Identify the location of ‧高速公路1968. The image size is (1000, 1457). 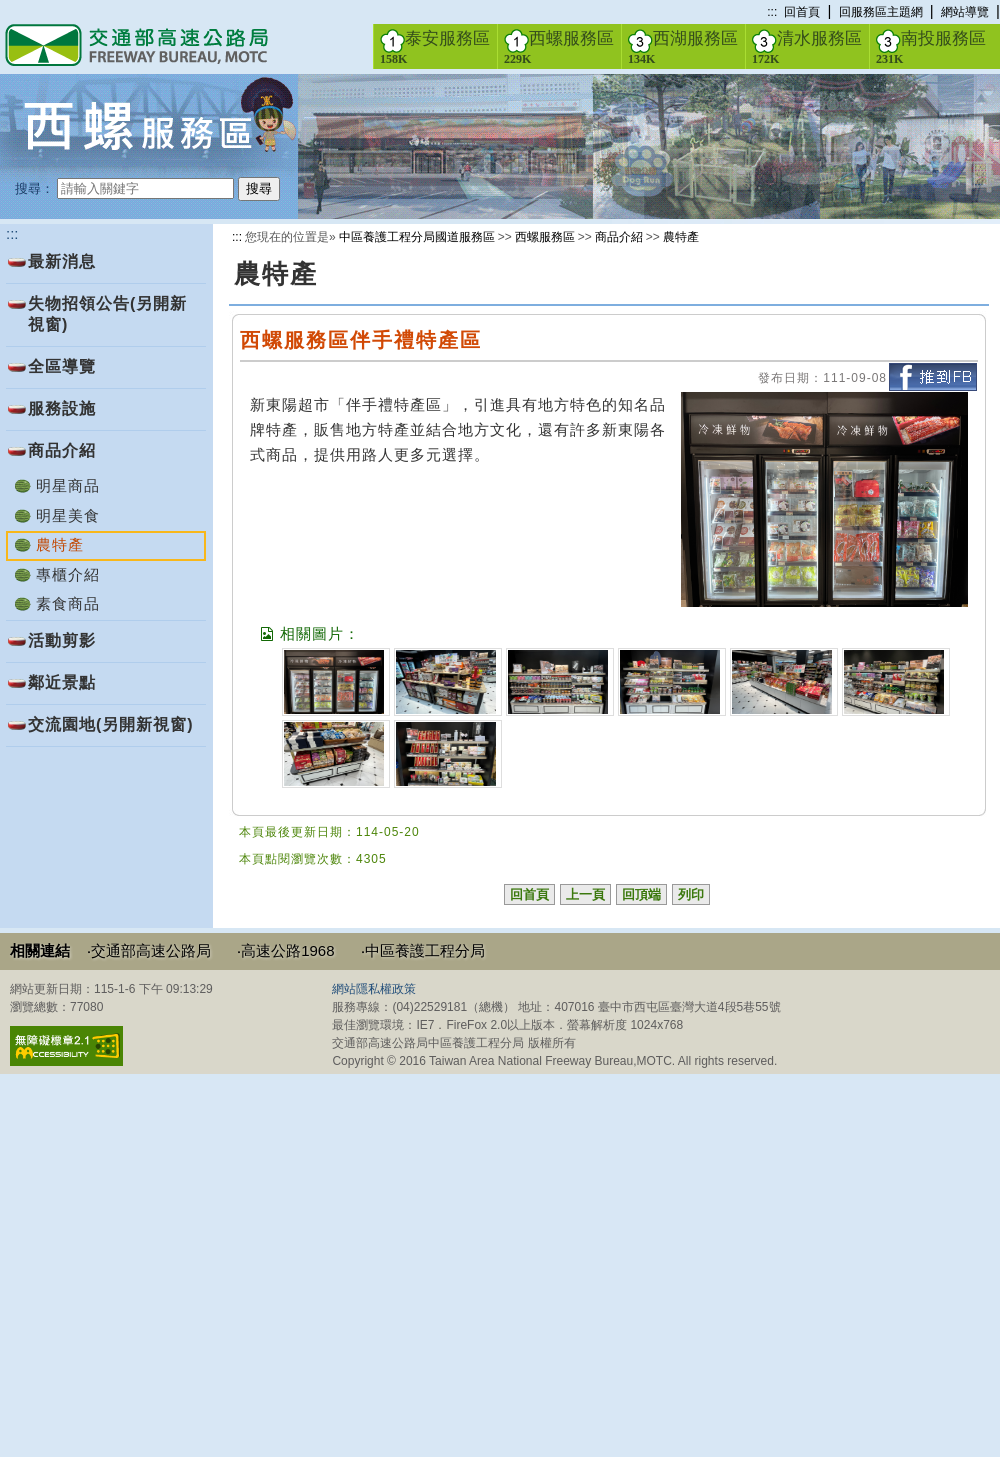
(285, 950).